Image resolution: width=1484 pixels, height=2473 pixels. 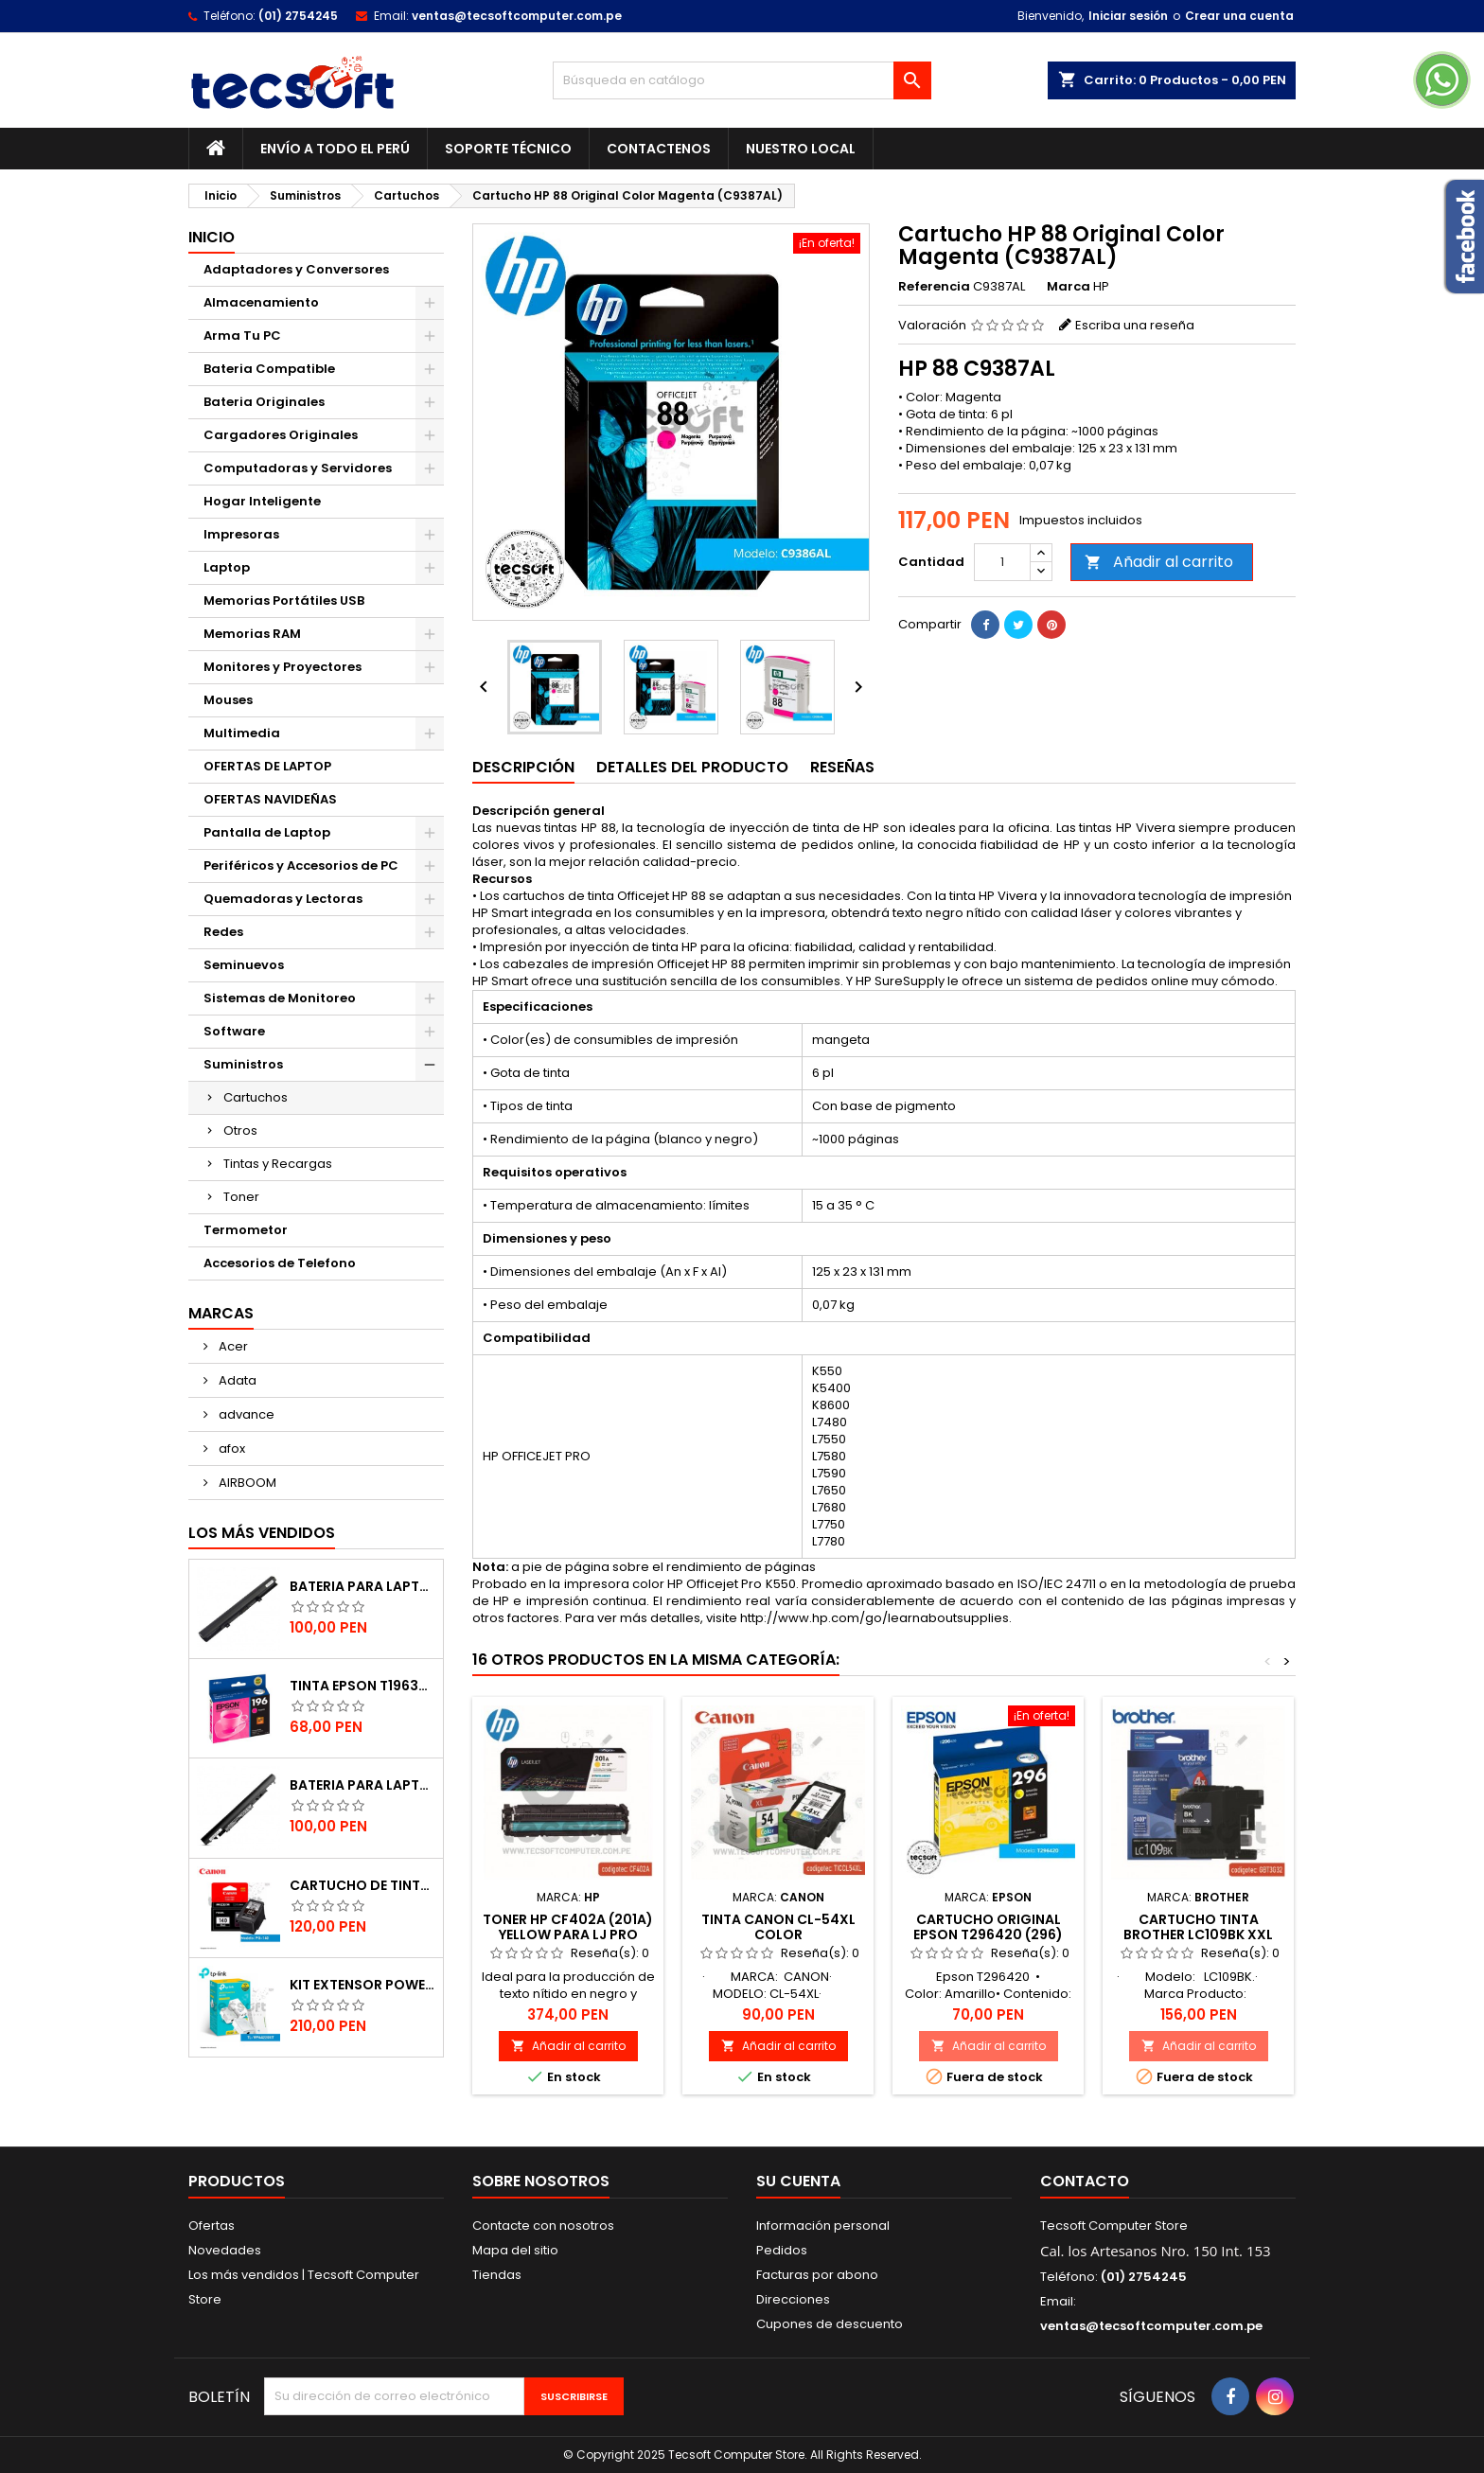 What do you see at coordinates (1134, 325) in the screenshot?
I see `Escriba una reseña` at bounding box center [1134, 325].